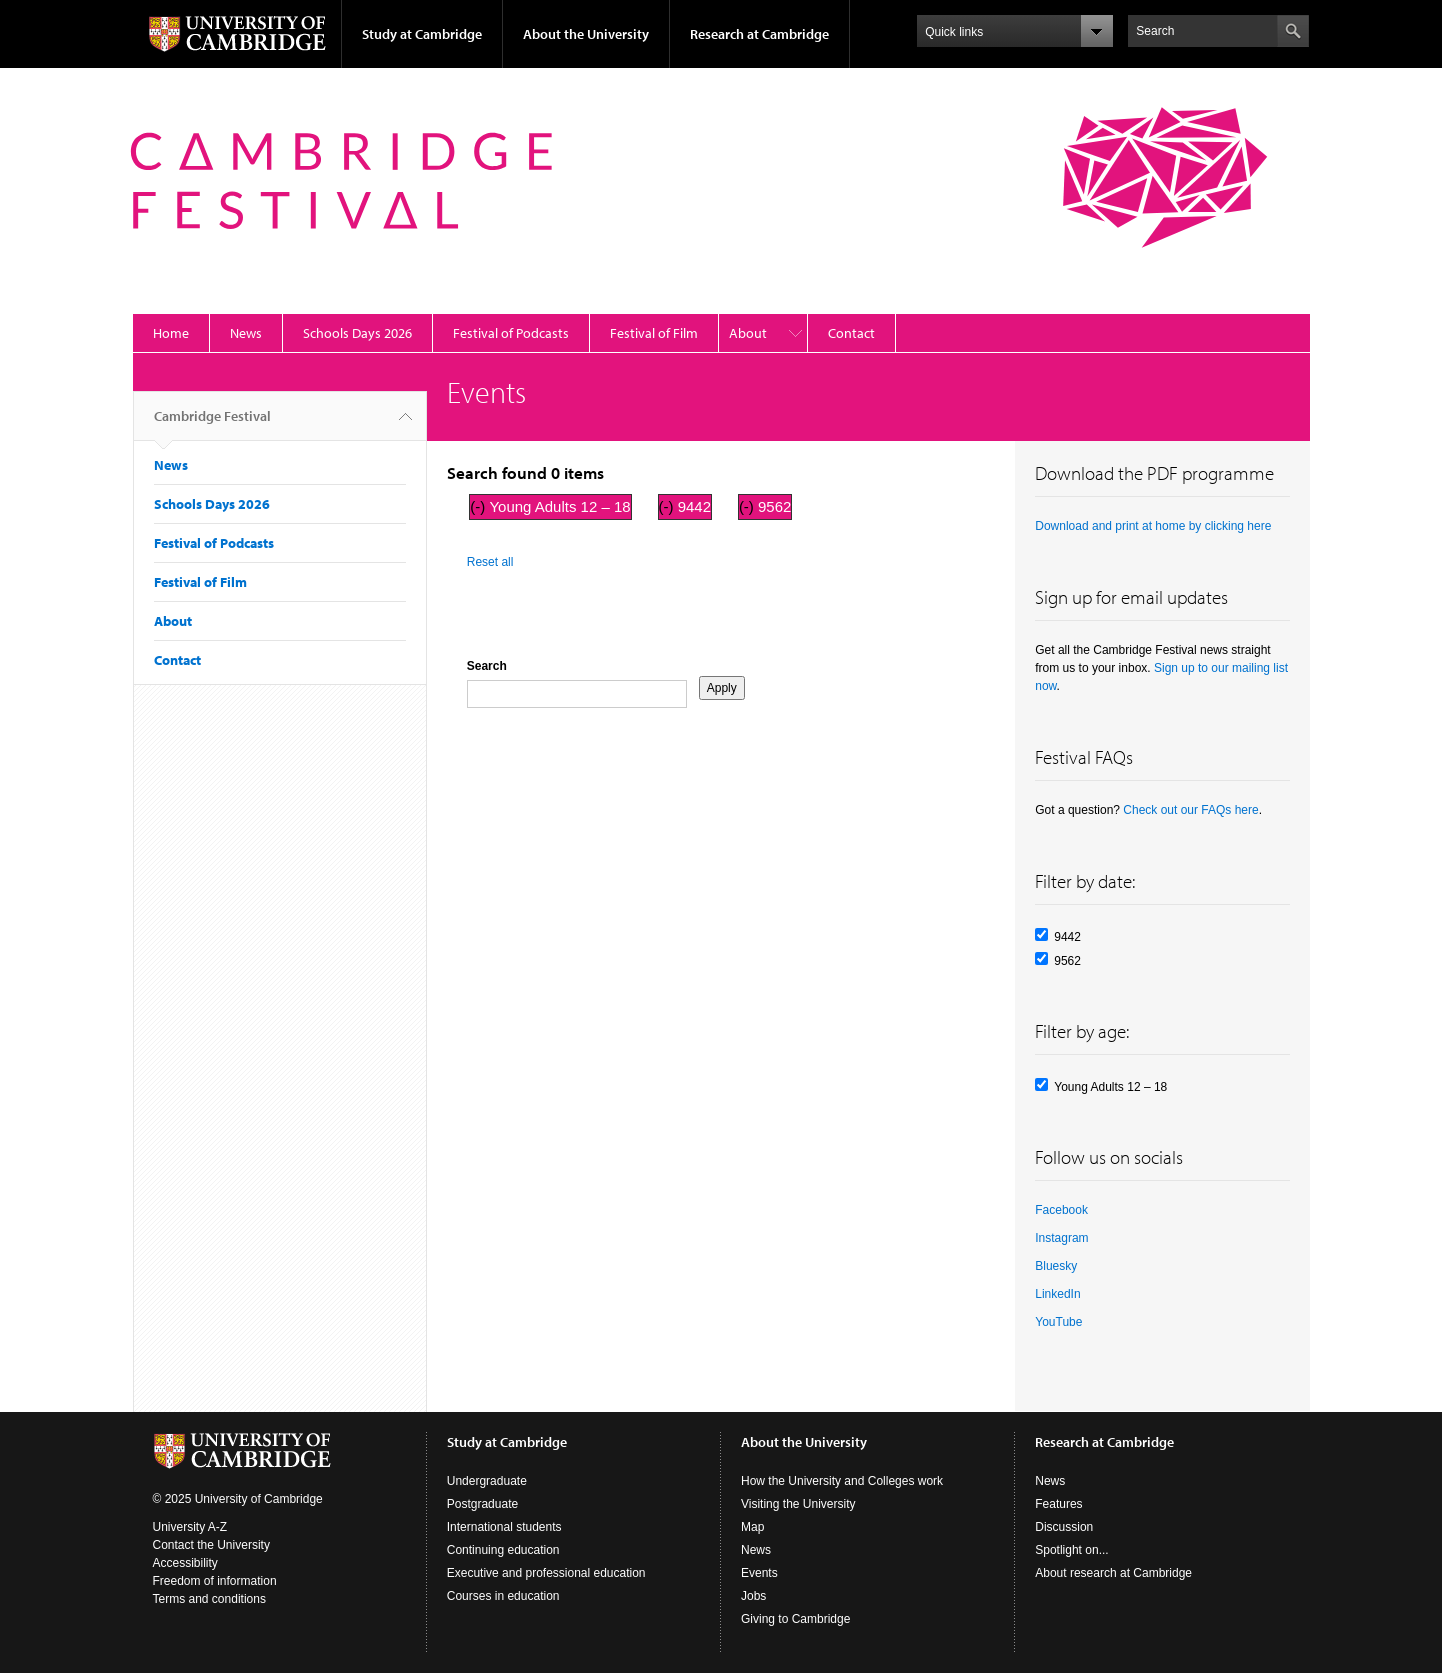 This screenshot has height=1673, width=1442. What do you see at coordinates (190, 1527) in the screenshot?
I see `University A-Z` at bounding box center [190, 1527].